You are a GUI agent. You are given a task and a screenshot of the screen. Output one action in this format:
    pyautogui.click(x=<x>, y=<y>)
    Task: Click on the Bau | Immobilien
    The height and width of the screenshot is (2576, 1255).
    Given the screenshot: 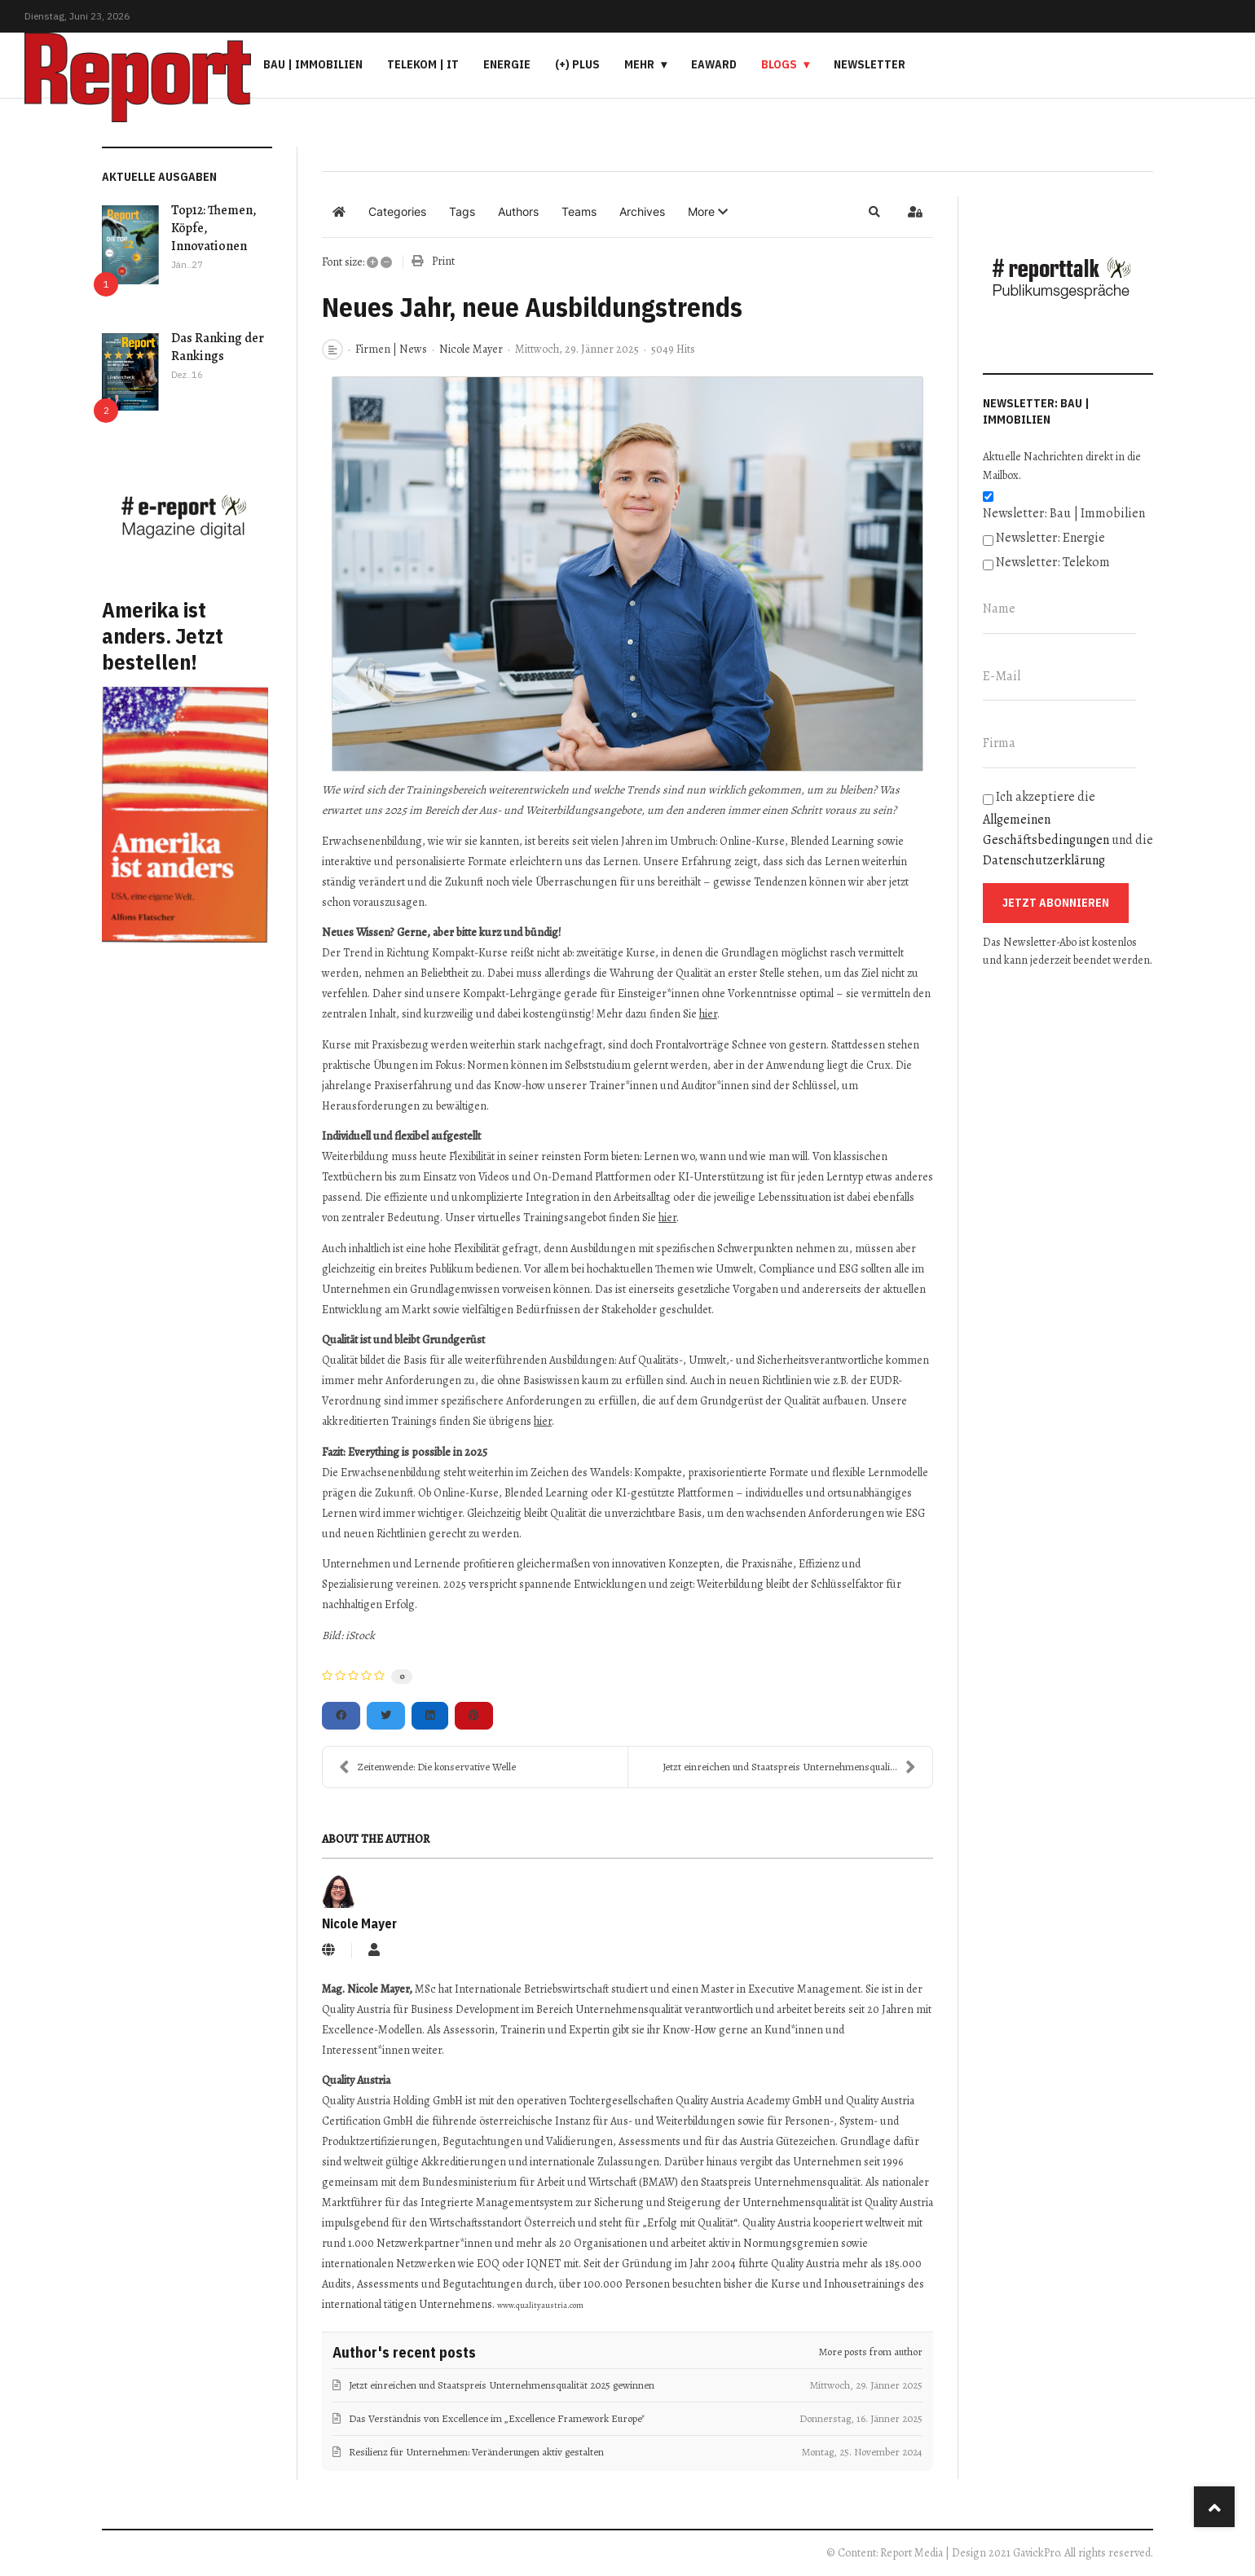 What is the action you would take?
    pyautogui.click(x=313, y=64)
    